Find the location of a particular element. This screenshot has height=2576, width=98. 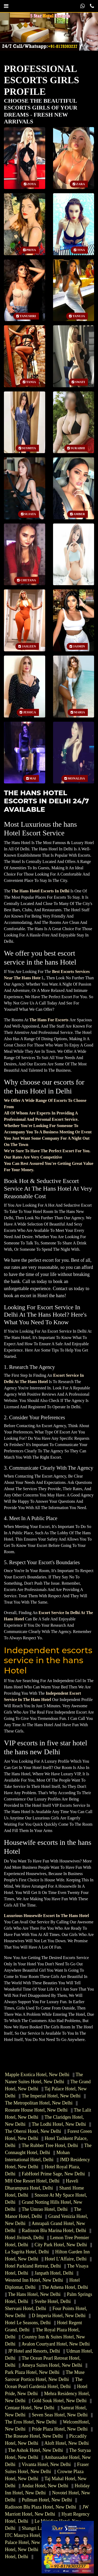

The Oberoi Hotel, New Delhi is located at coordinates (33, 2131).